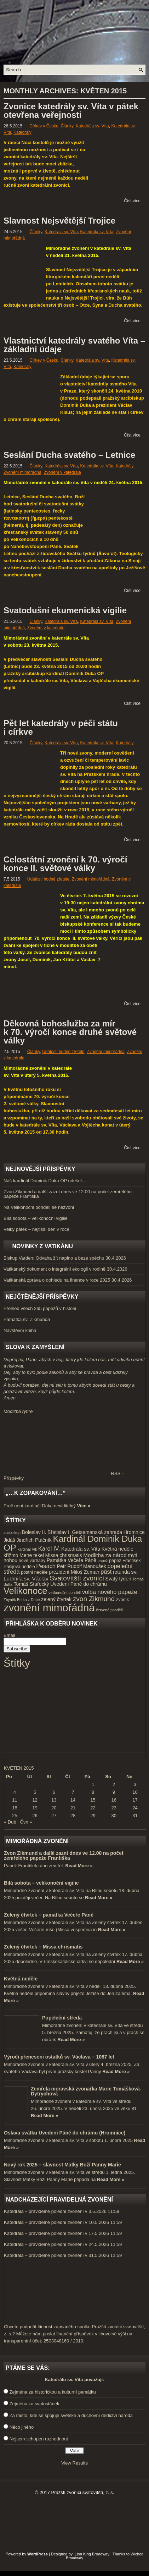  Describe the element at coordinates (64, 1476) in the screenshot. I see `RSS – Příspěvky` at that location.